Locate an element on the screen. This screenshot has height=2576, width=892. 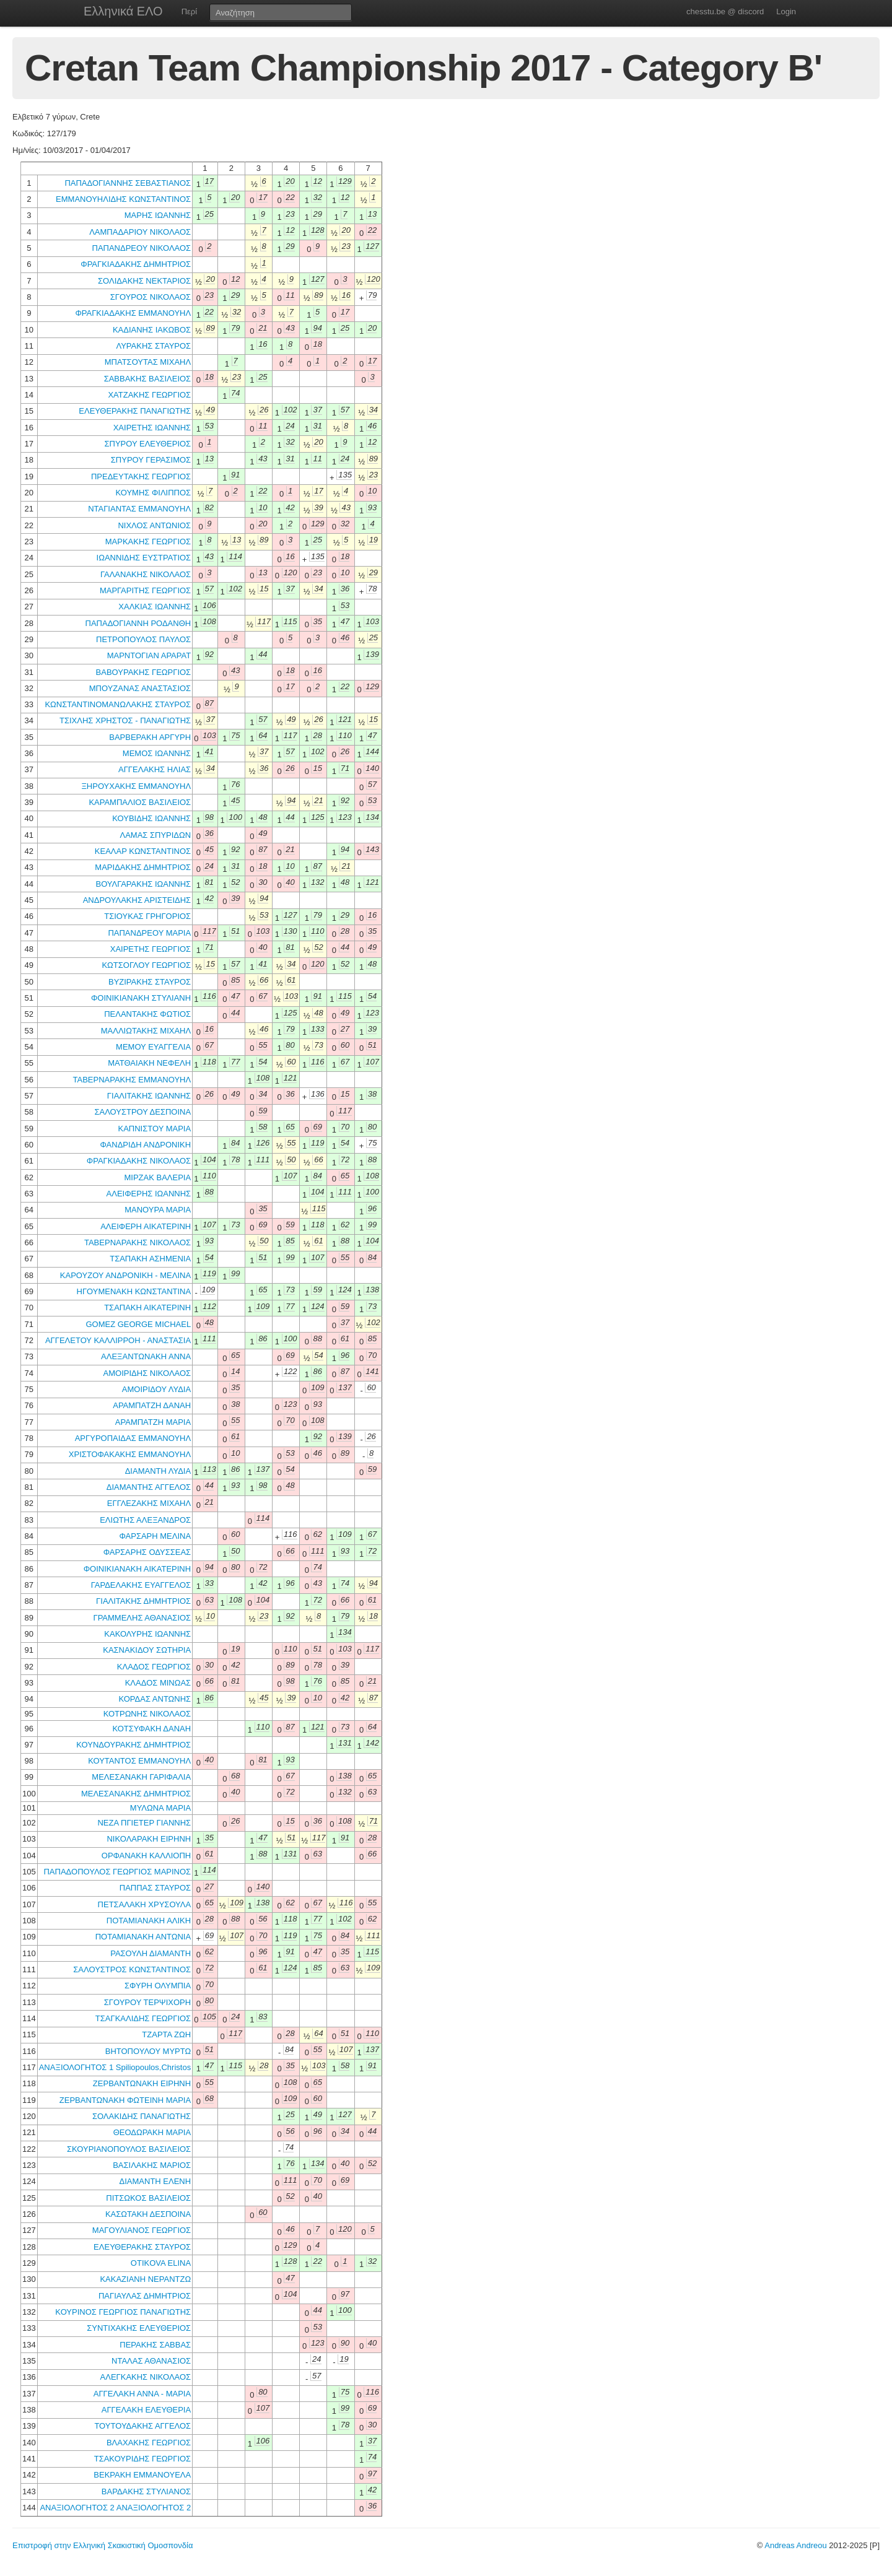
ΦΡΑΓΚΙΑΔΑΚΗΣ ΔΗΜΗΤΡΙΟΣ is located at coordinates (136, 264).